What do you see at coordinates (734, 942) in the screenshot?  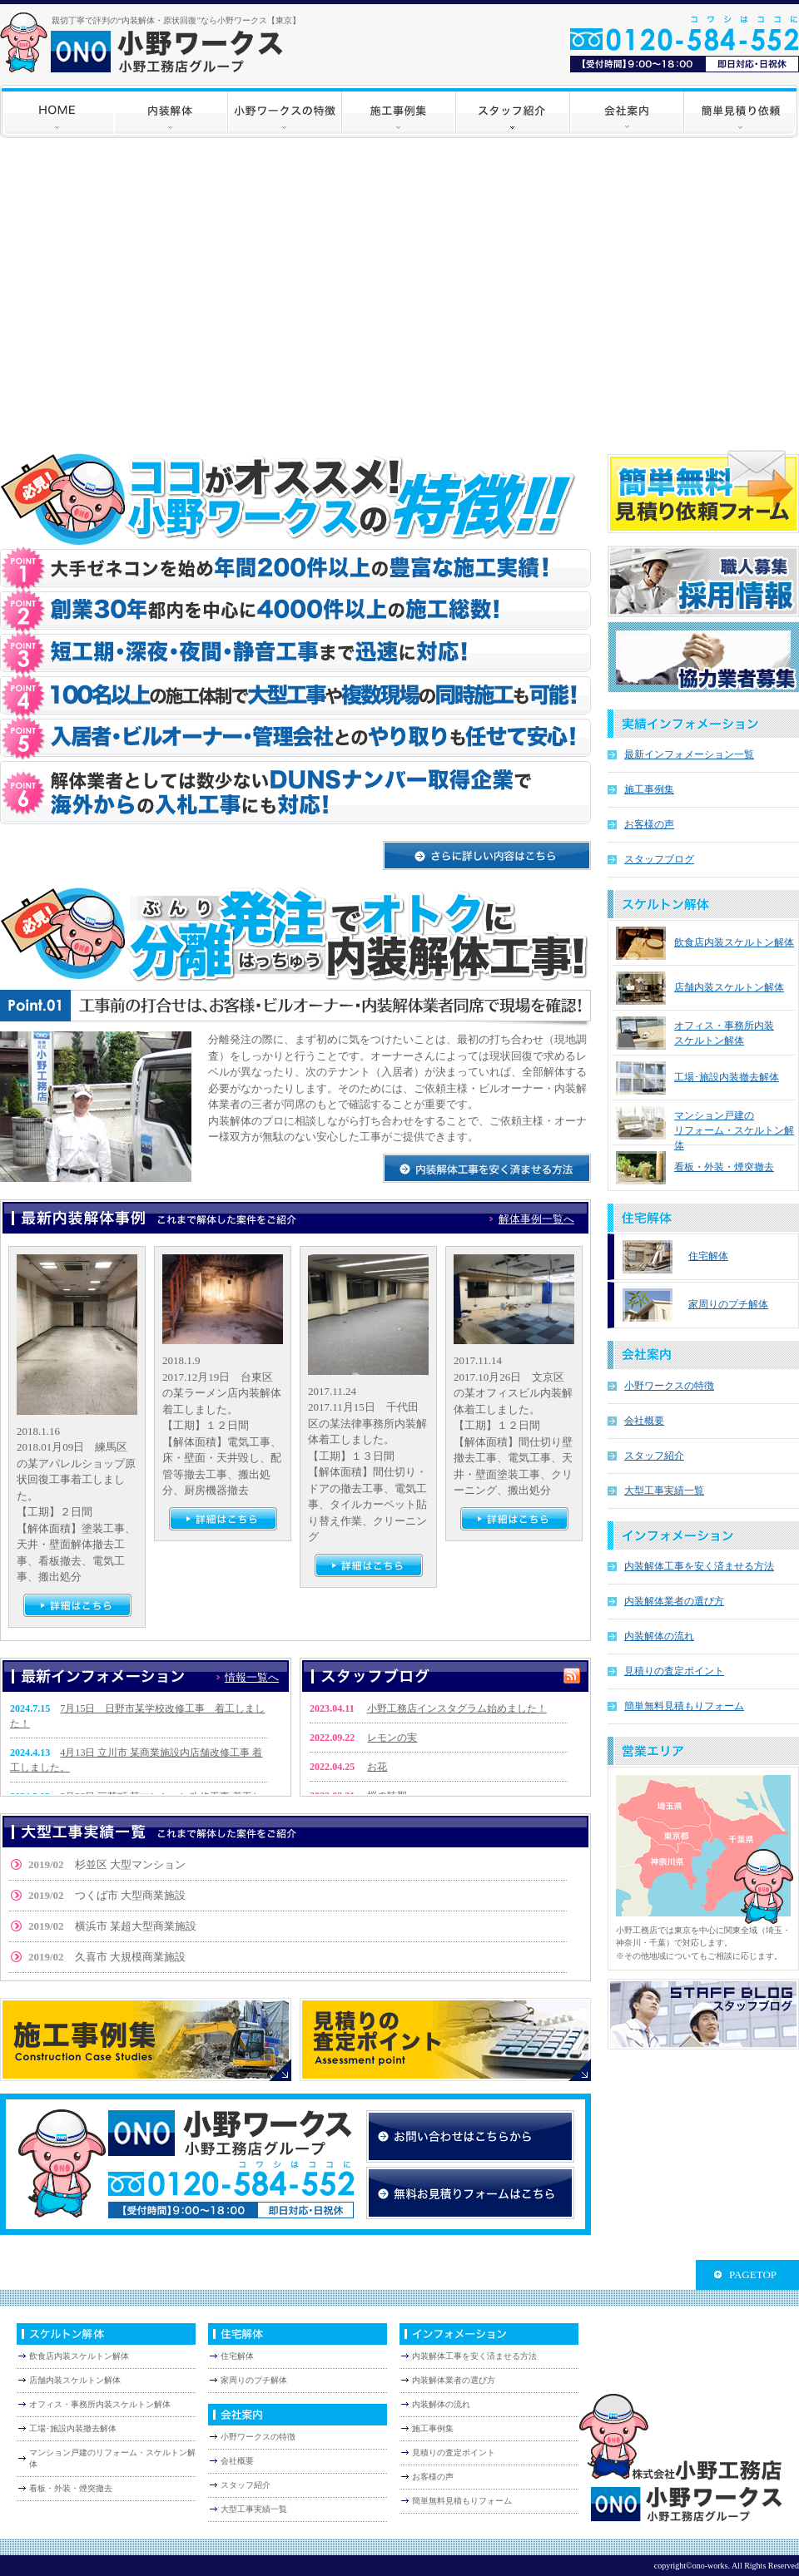 I see `飲食店内装スケルトン解体` at bounding box center [734, 942].